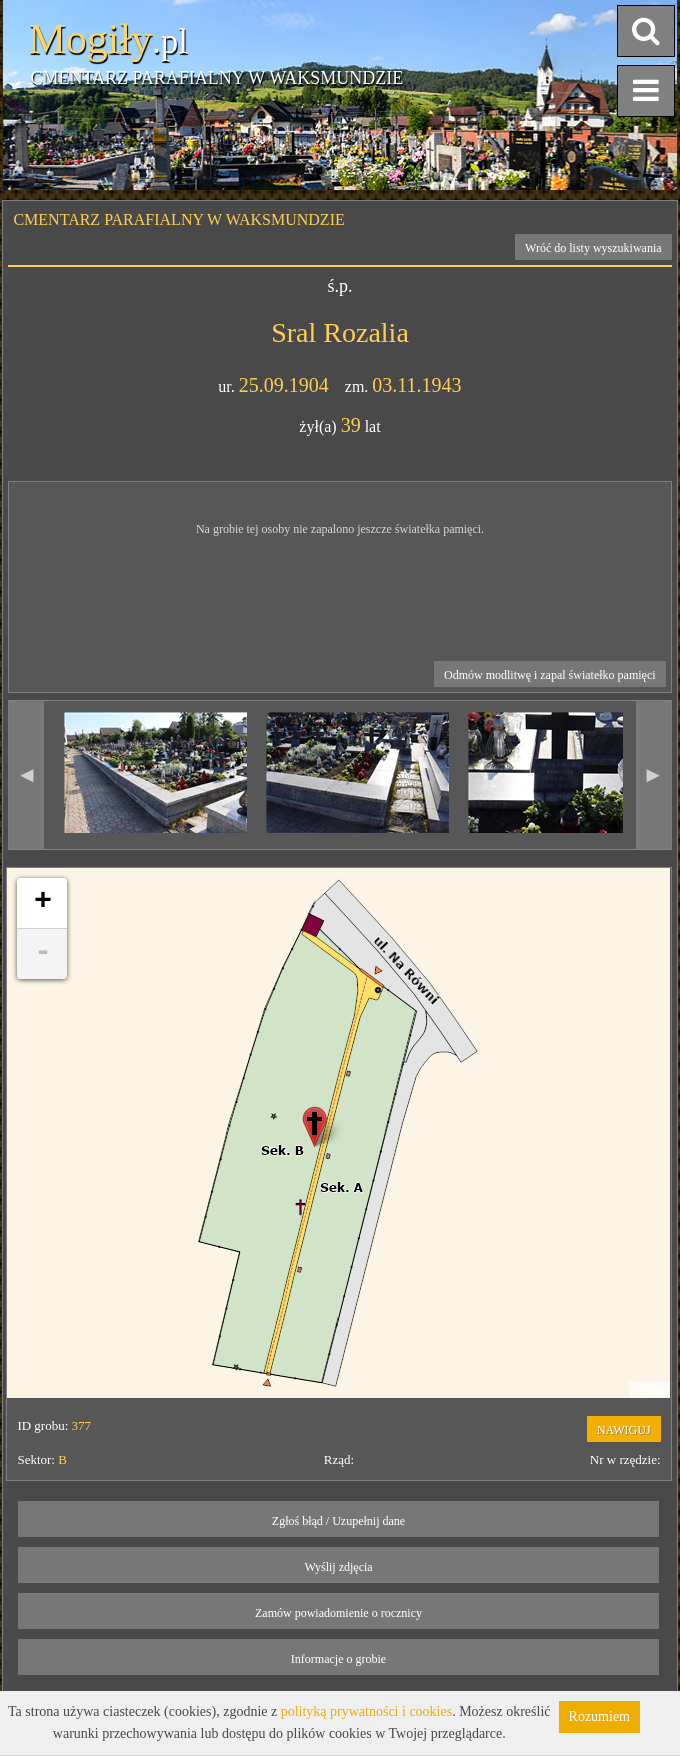  What do you see at coordinates (550, 675) in the screenshot?
I see `Odmów modlitwę i zapal światełko pamięci` at bounding box center [550, 675].